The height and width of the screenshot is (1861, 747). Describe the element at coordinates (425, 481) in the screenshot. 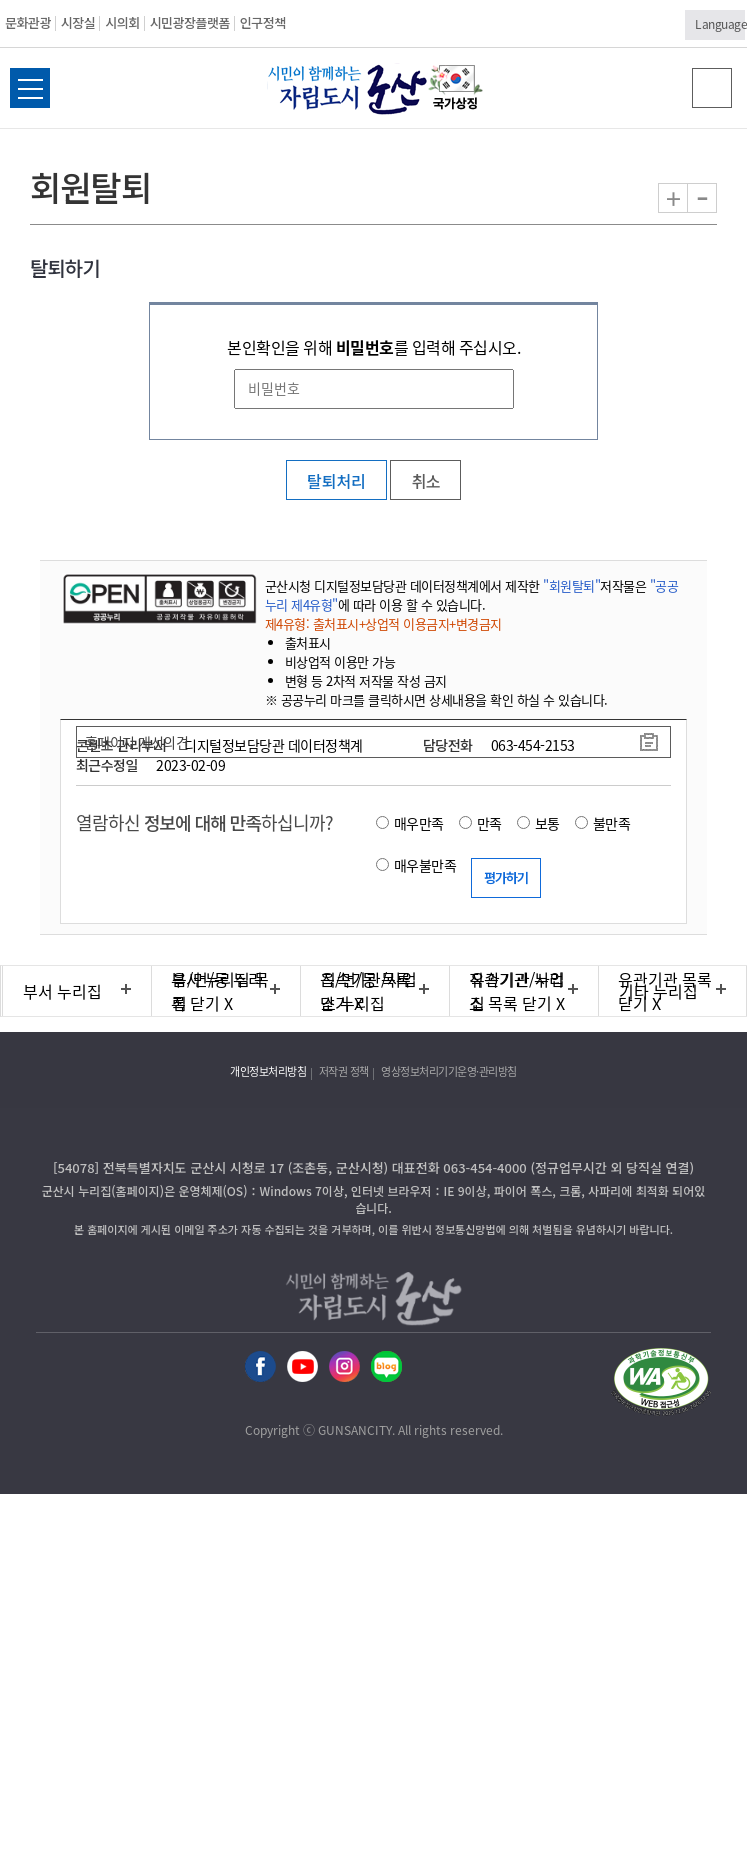

I see `취소` at that location.